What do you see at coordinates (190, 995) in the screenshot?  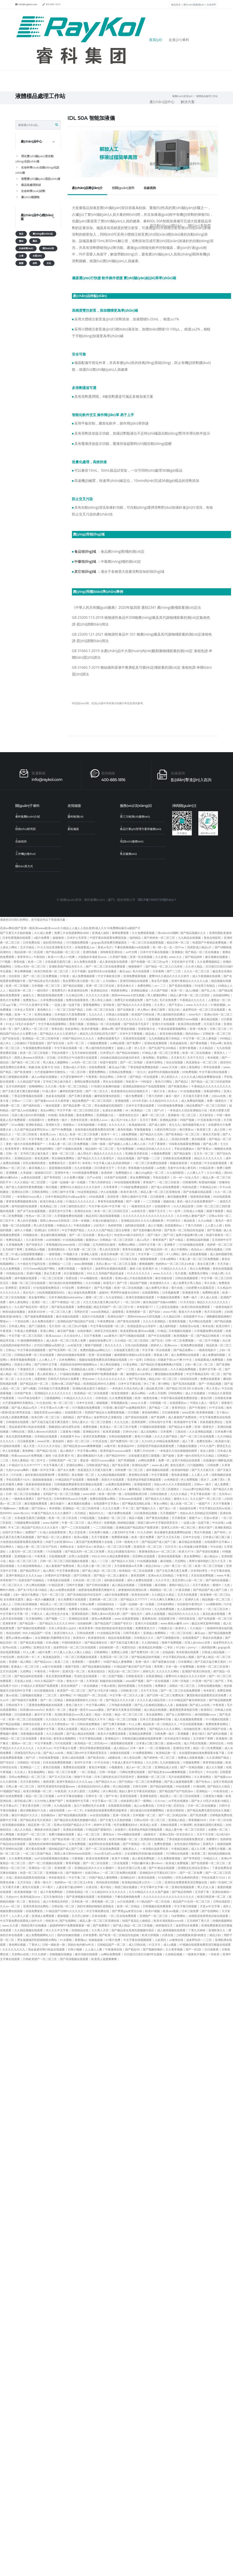 I see `精品人妻午夜一区二区三区四区` at bounding box center [190, 995].